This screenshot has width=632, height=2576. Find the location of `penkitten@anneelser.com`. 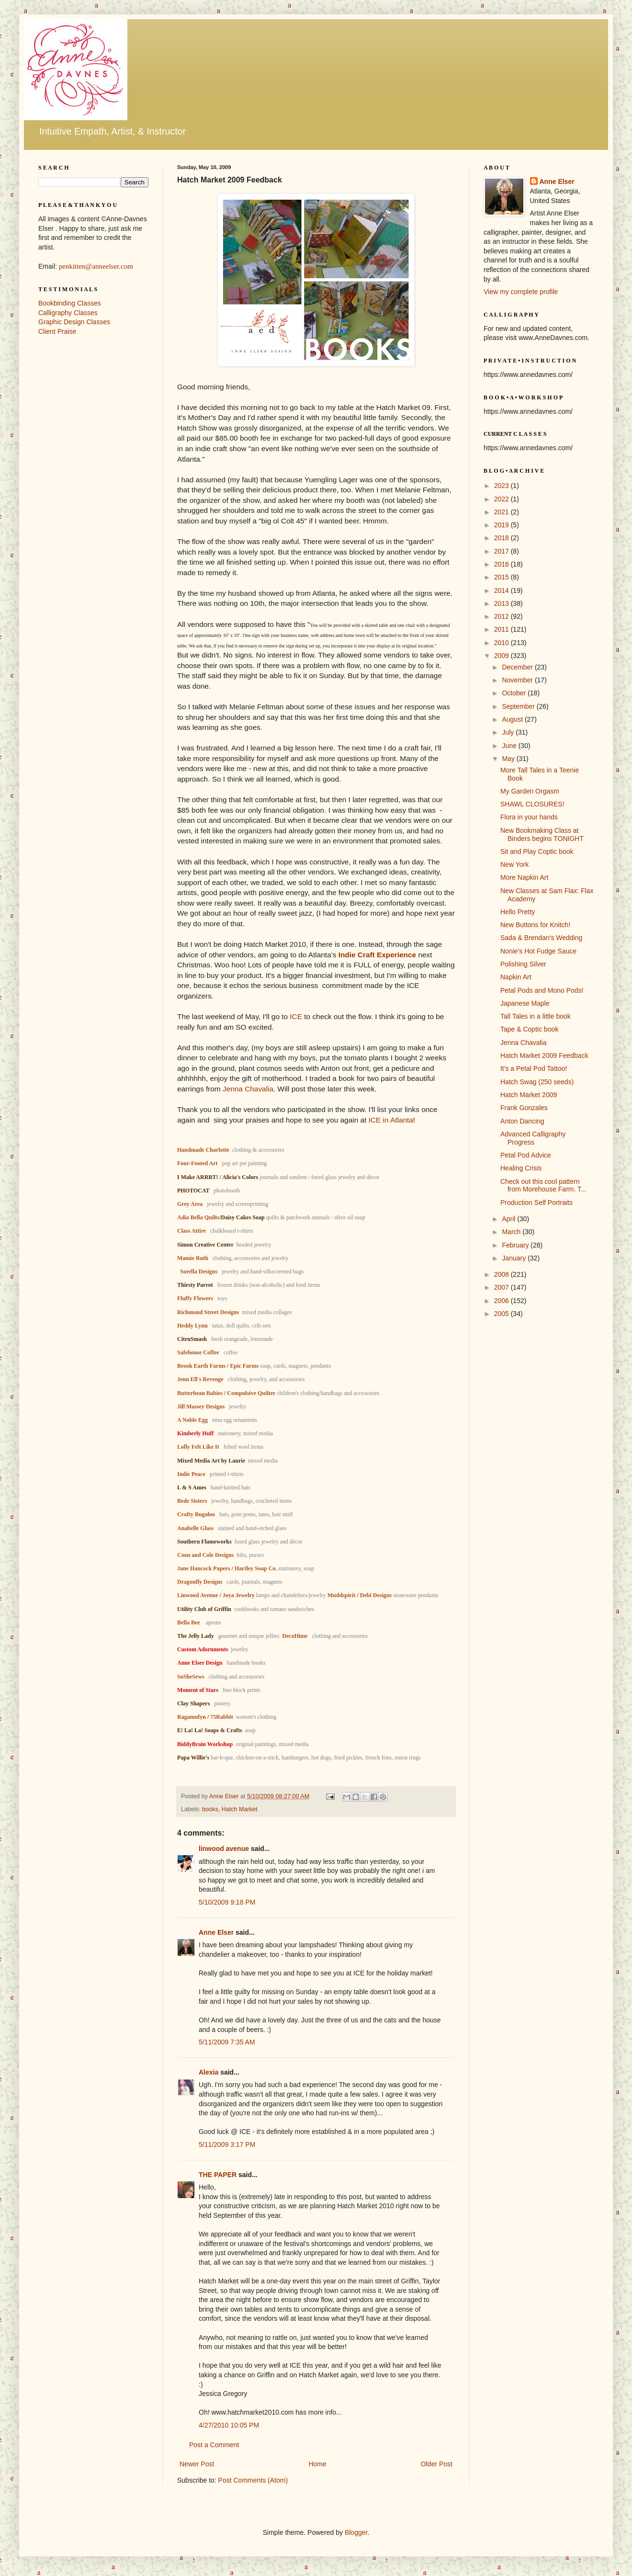

penkitten@anneelser.com is located at coordinates (96, 266).